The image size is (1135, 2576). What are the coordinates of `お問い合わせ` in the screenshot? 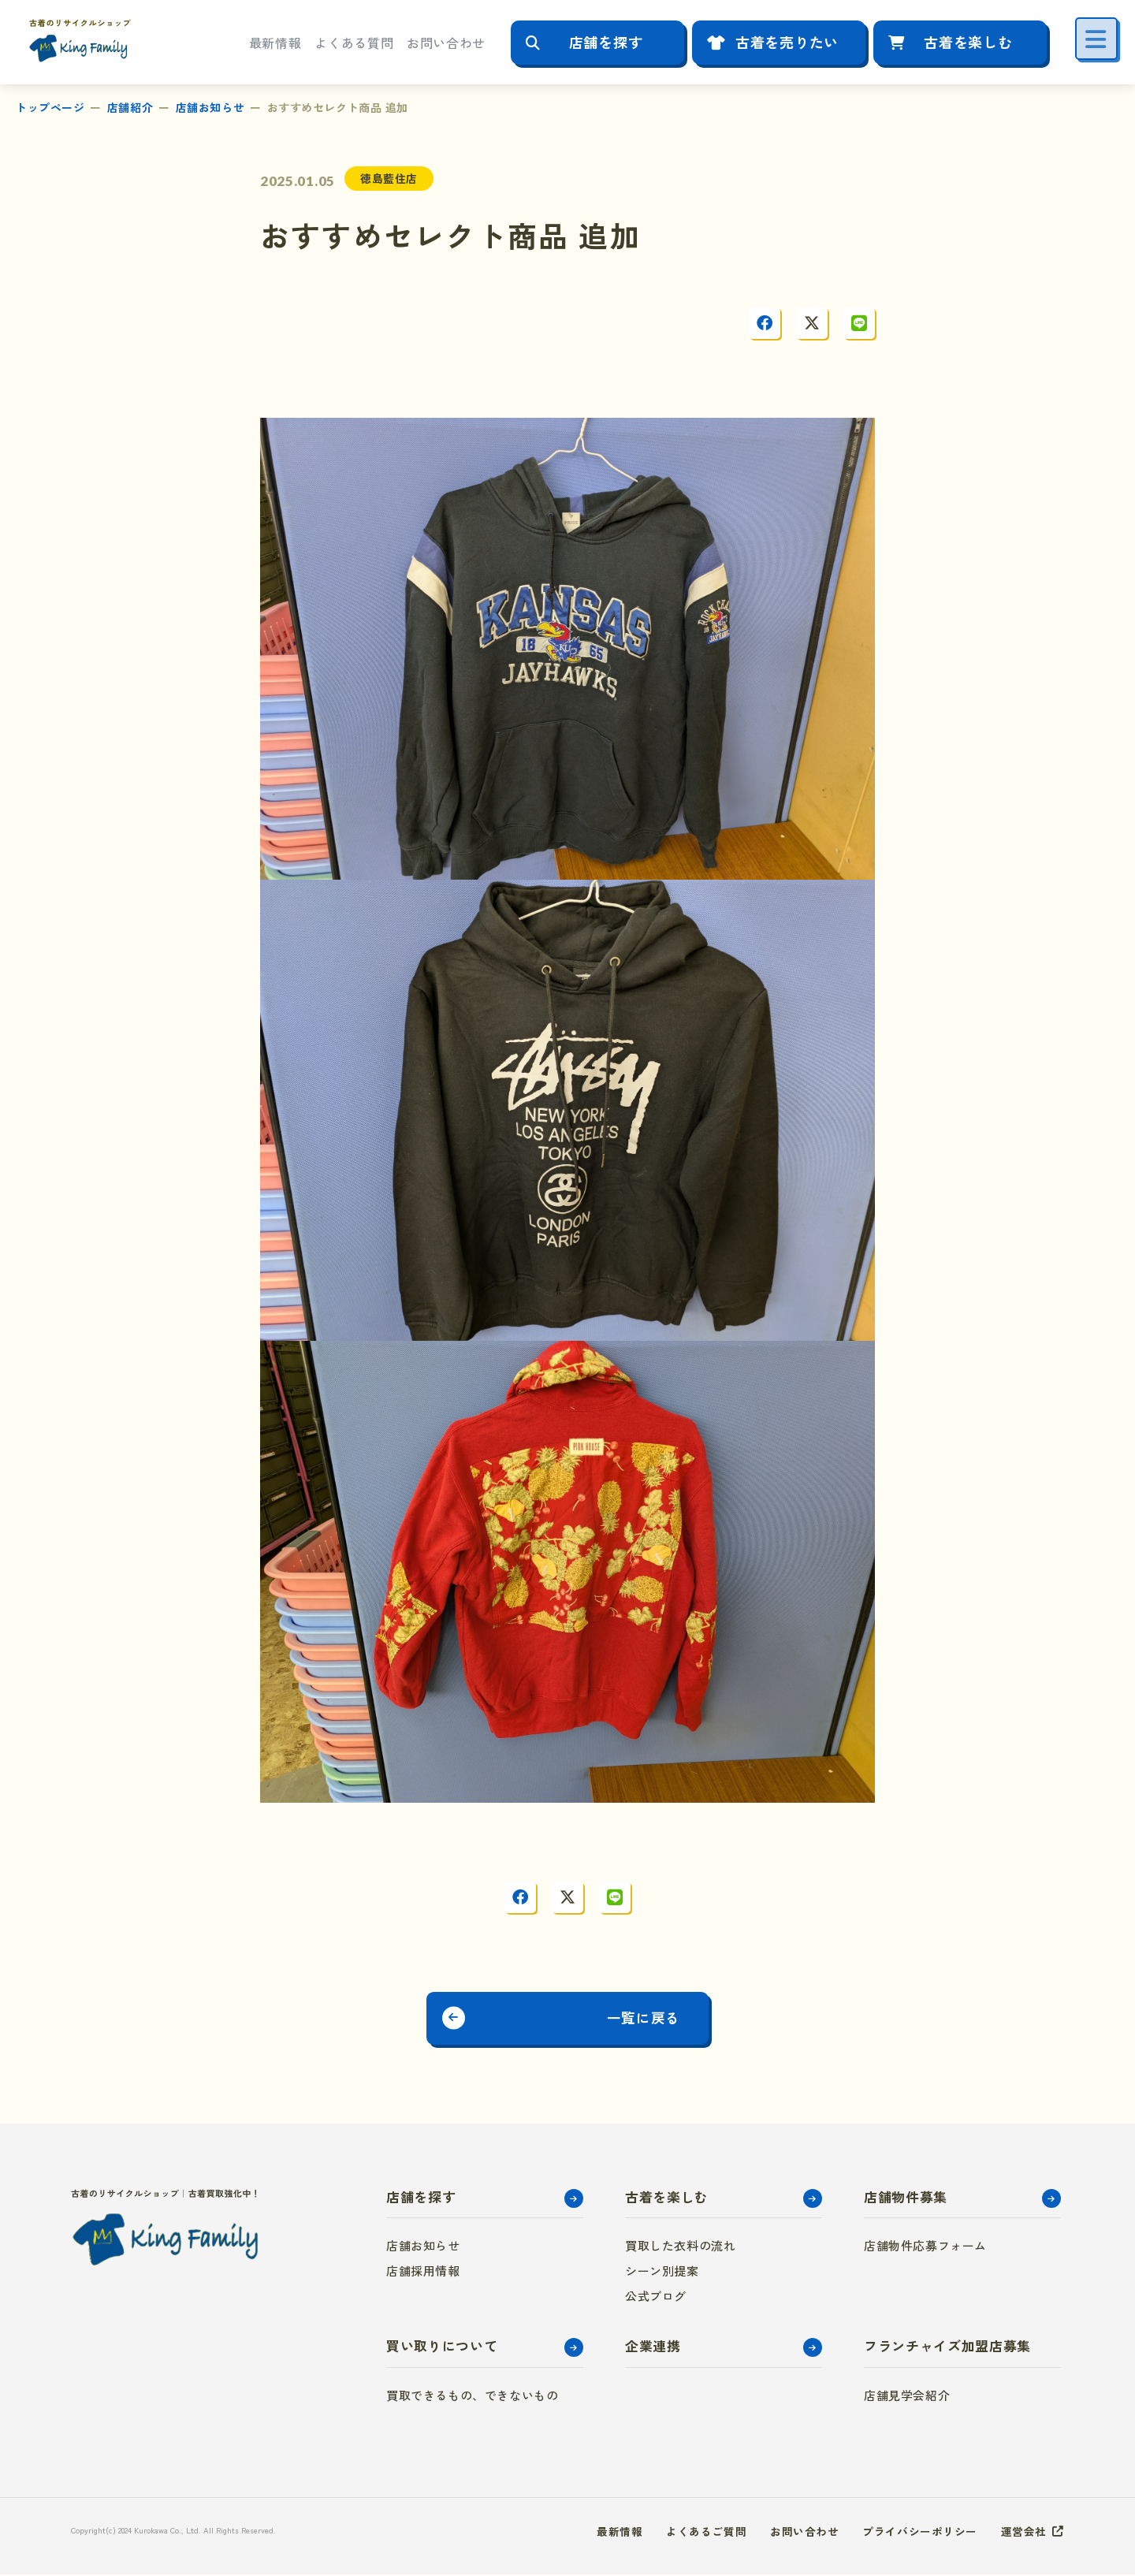 It's located at (446, 42).